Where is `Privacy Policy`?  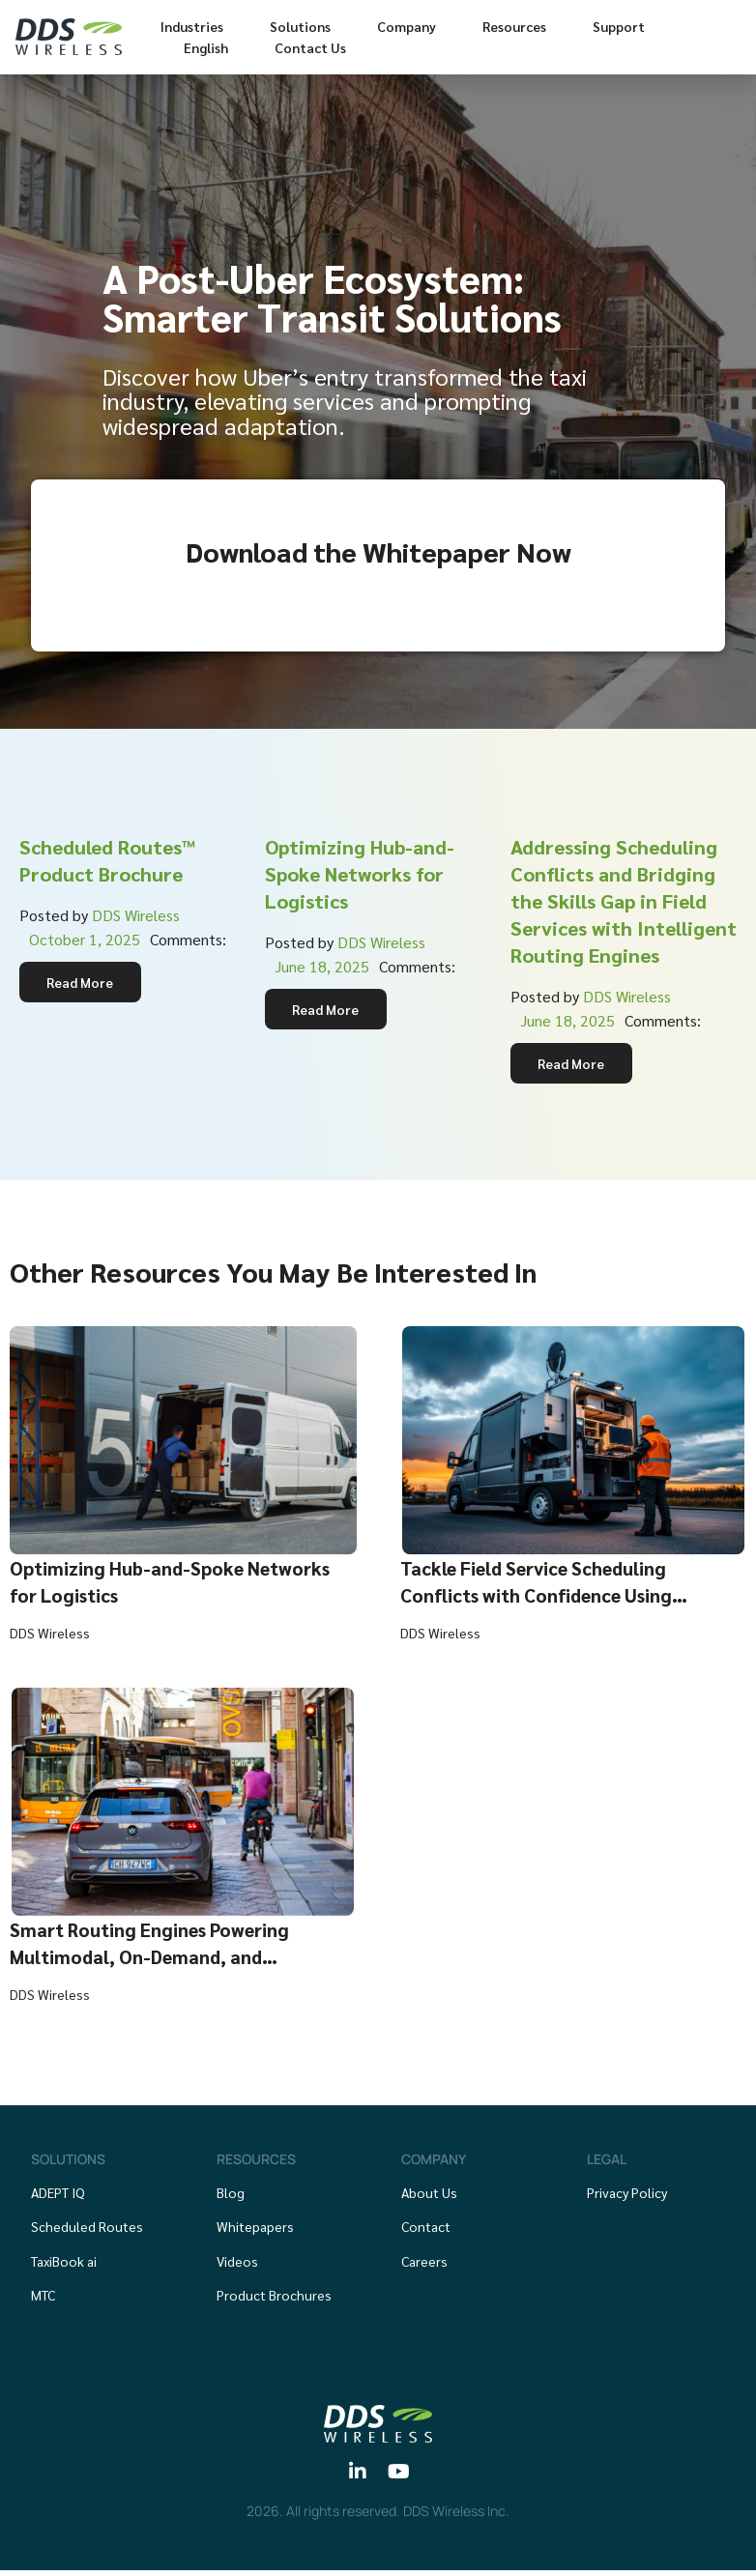
Privacy Policy is located at coordinates (627, 2196).